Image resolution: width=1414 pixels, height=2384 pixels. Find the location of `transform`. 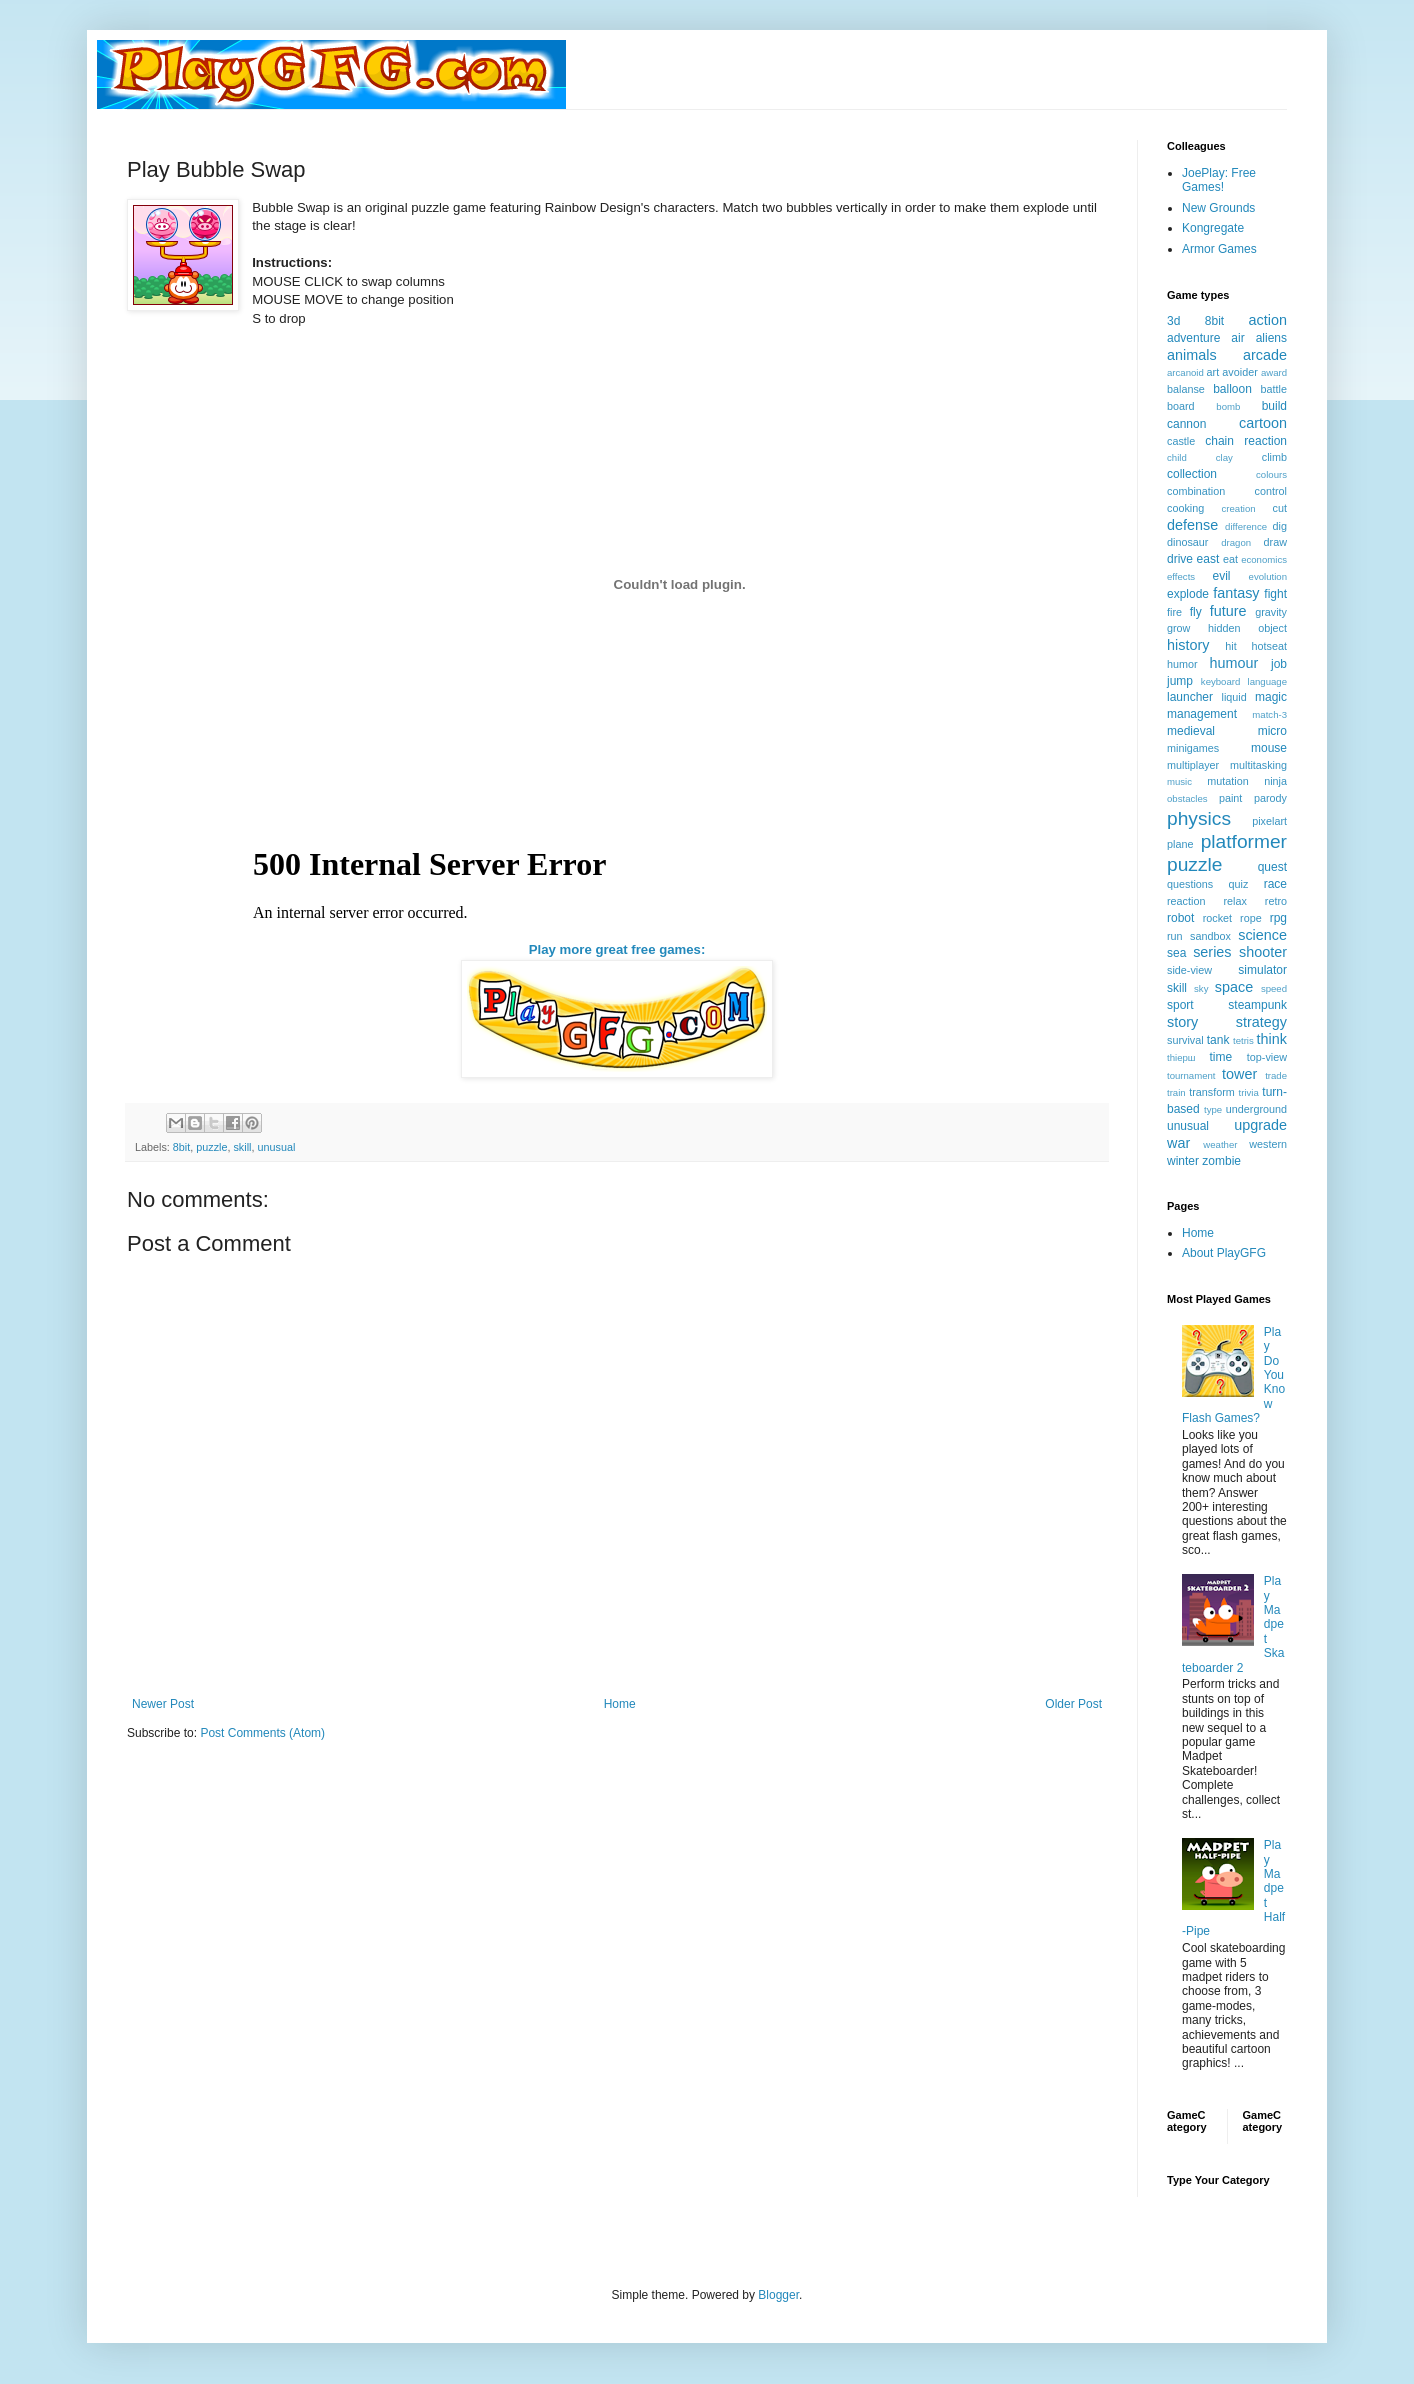

transform is located at coordinates (1212, 1092).